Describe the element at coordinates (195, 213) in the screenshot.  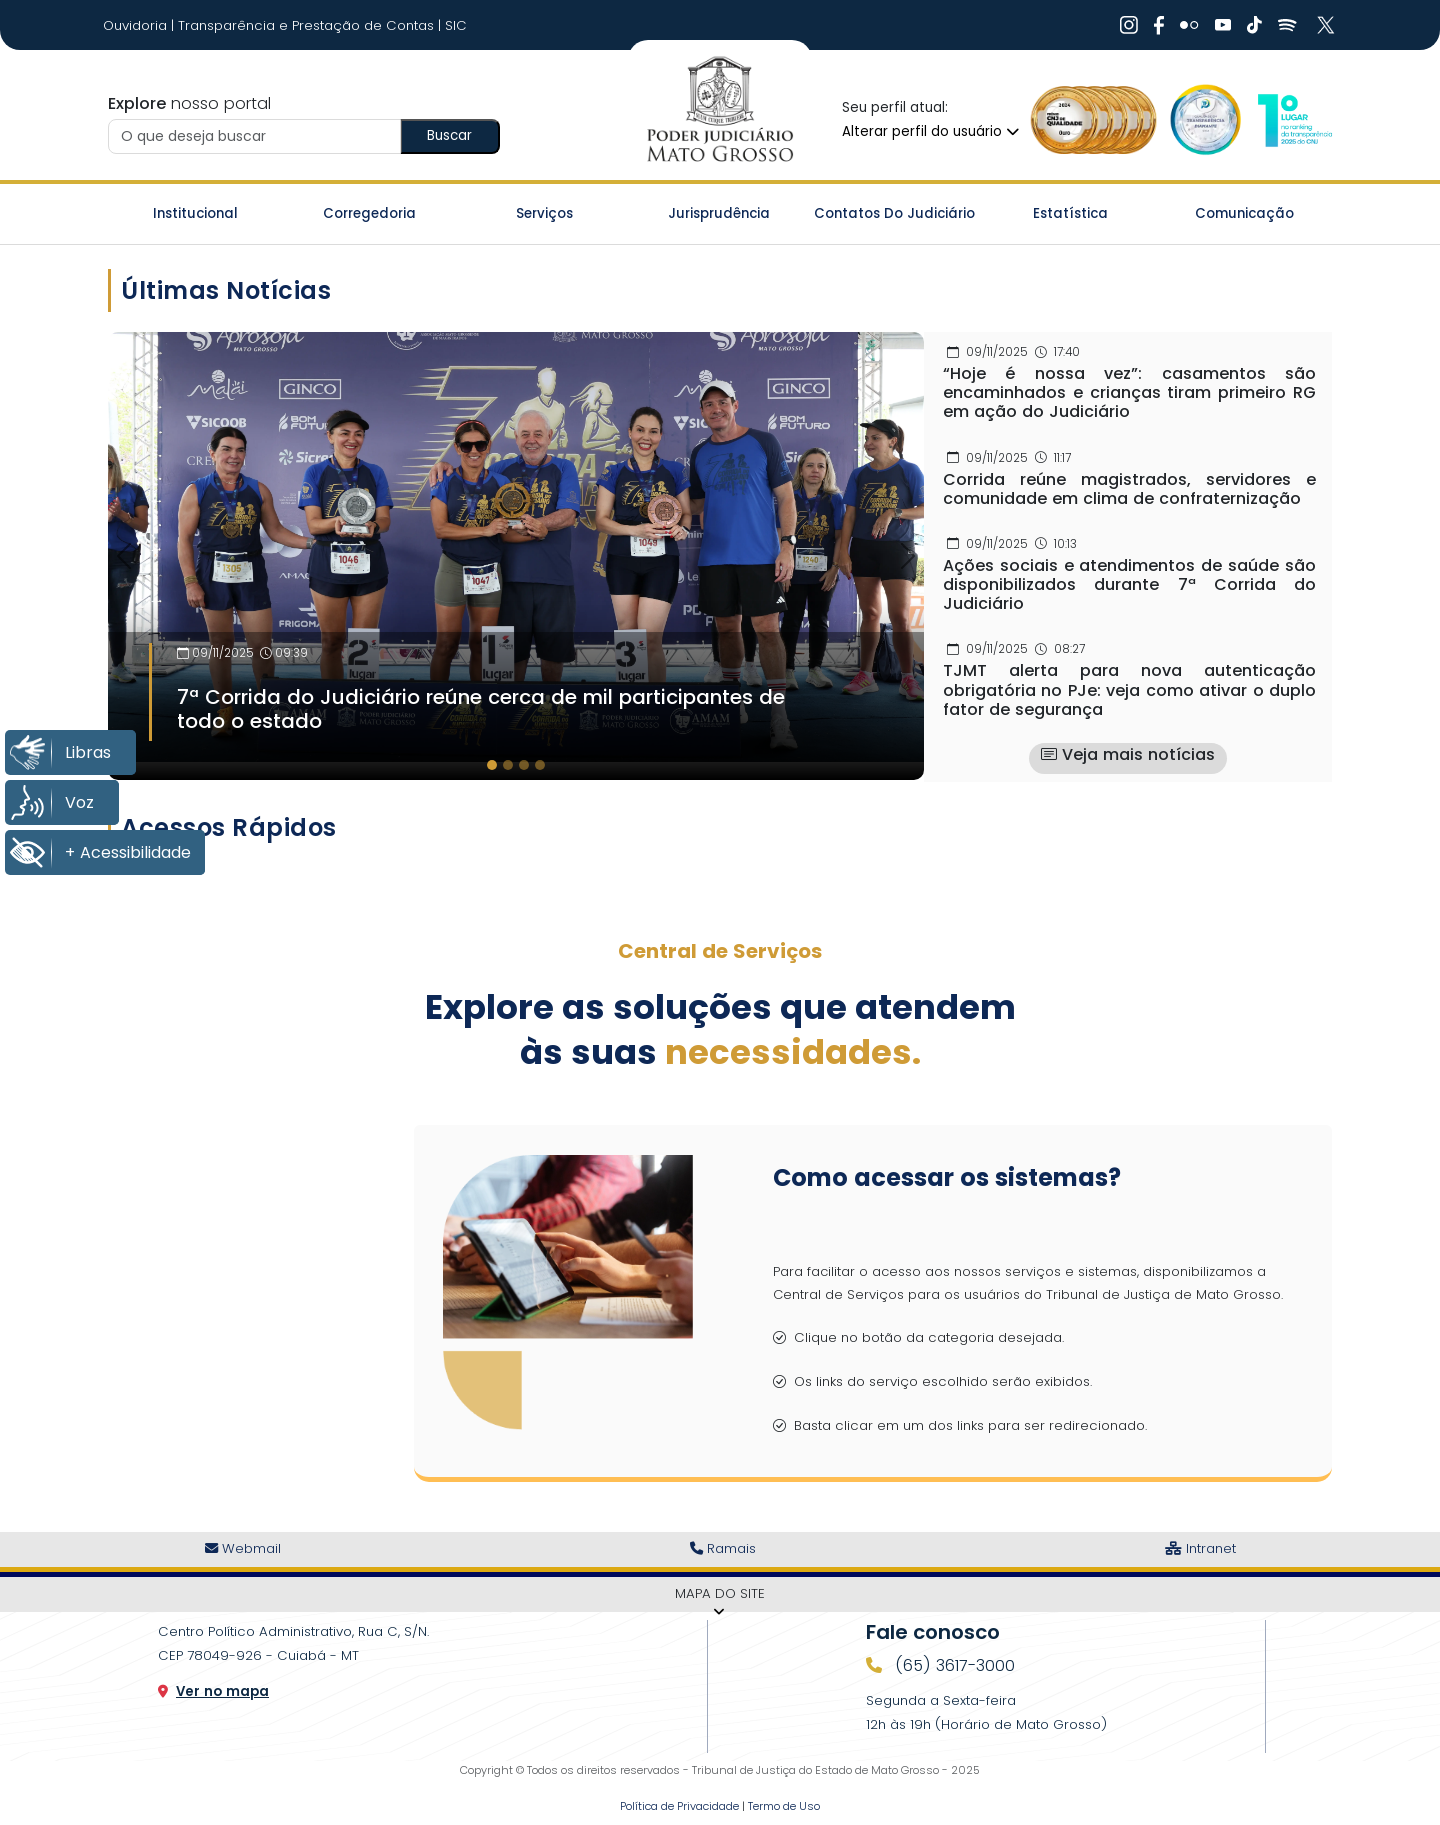
I see `Institucional` at that location.